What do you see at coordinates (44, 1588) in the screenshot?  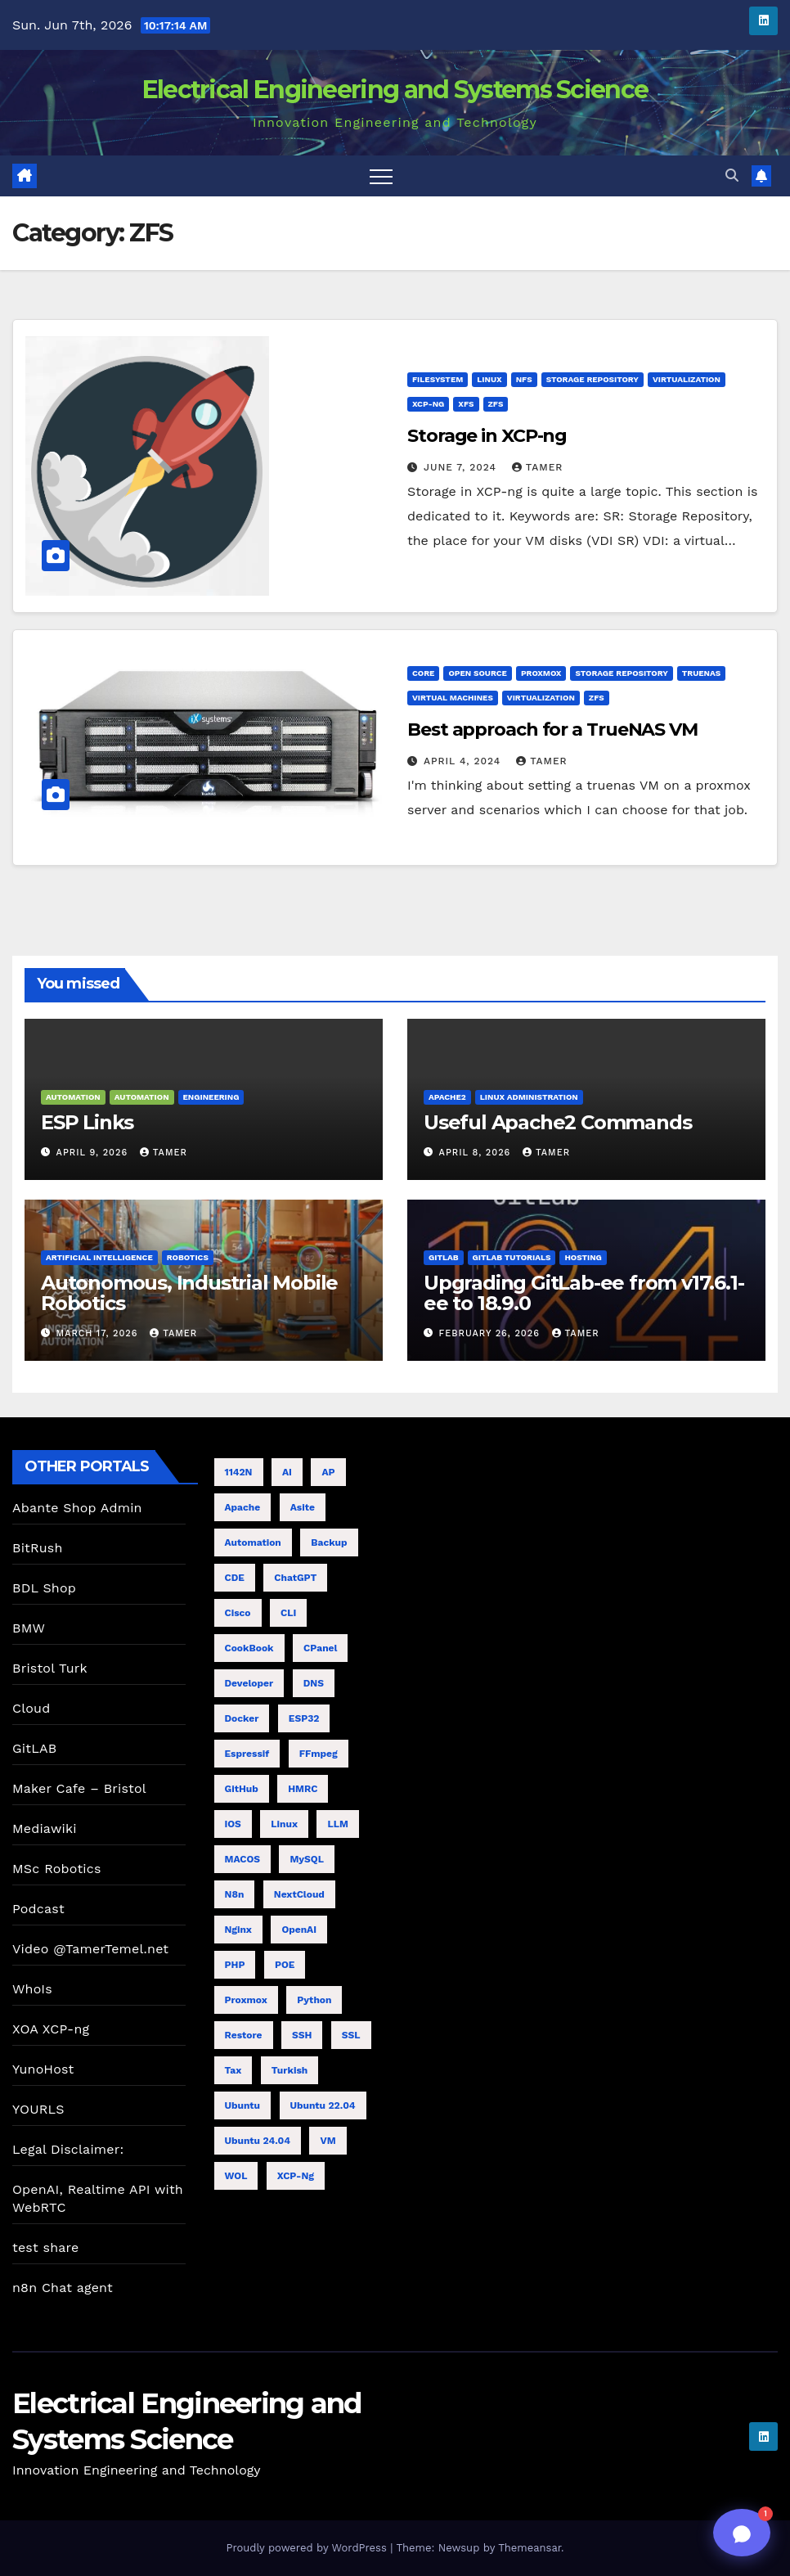 I see `BDL Shop` at bounding box center [44, 1588].